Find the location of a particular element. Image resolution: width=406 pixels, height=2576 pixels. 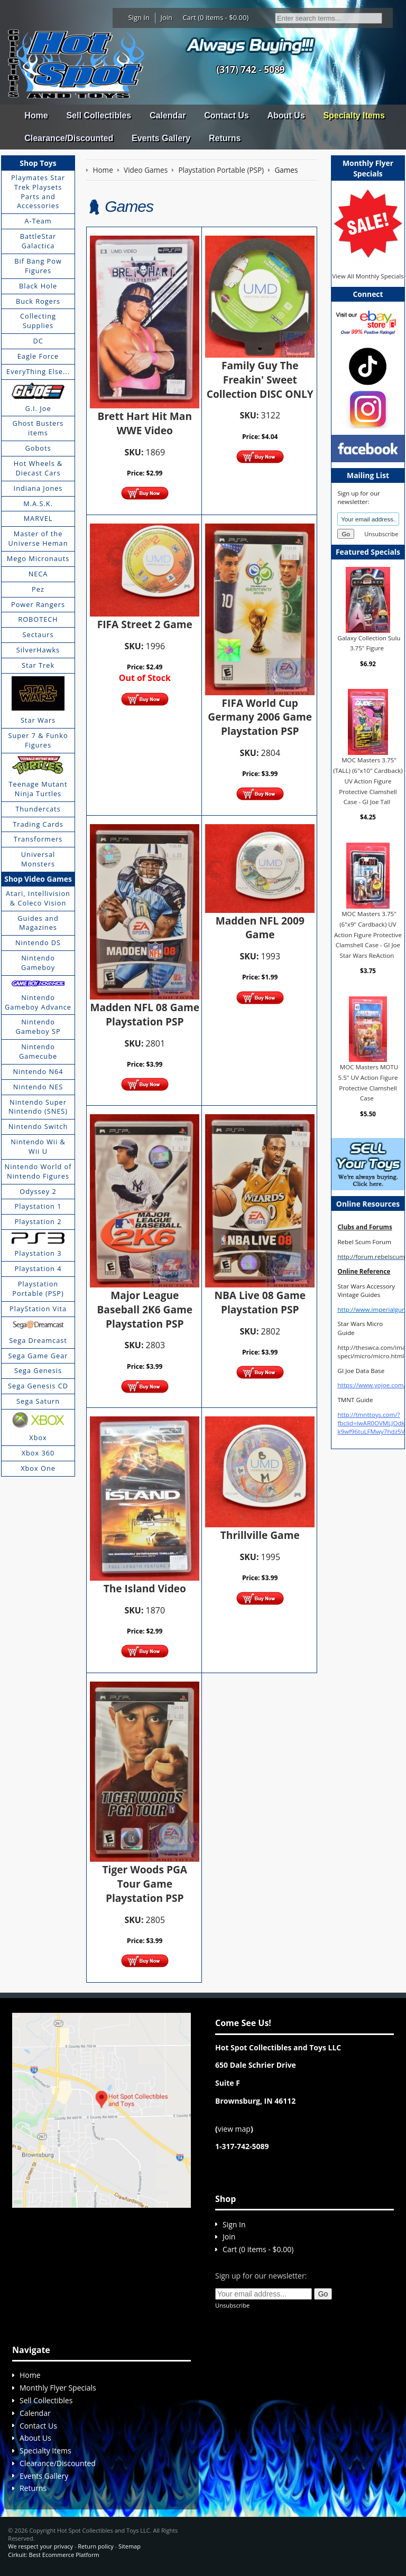

MOC Masters 3.75" (TALL) (6"x10" Cardback) UV Action Figure Protective Clamshell Case - GI Joe Tall is located at coordinates (367, 781).